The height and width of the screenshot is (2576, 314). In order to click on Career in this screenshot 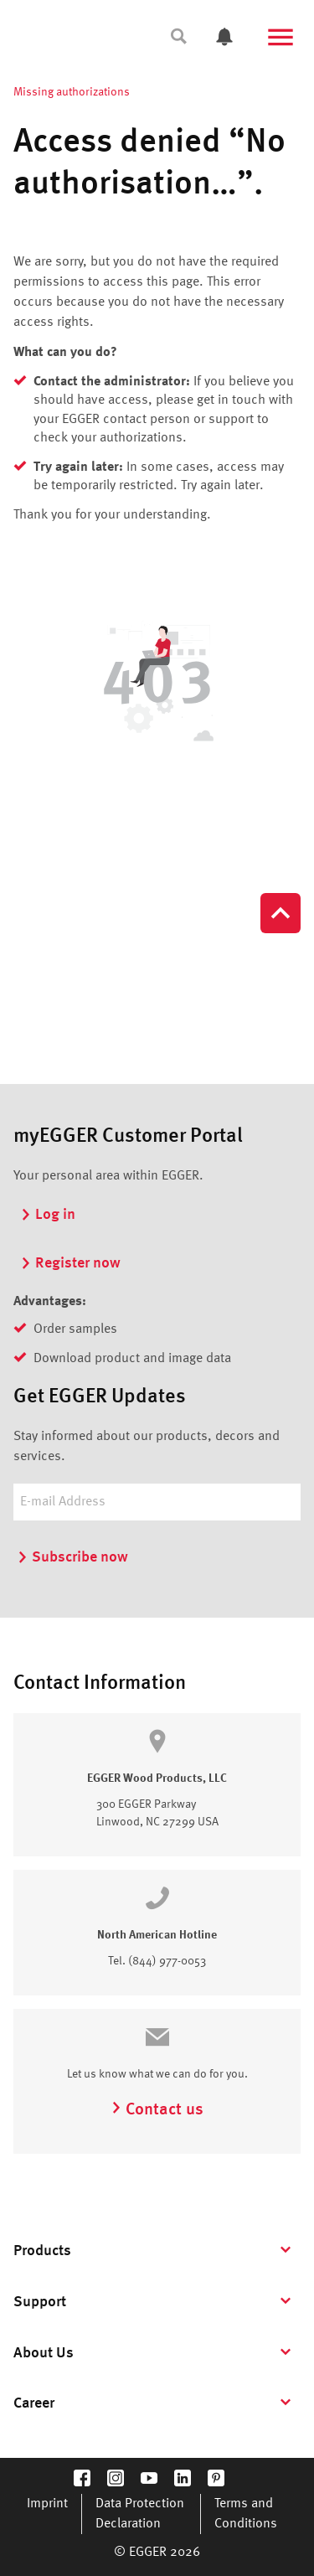, I will do `click(33, 2403)`.